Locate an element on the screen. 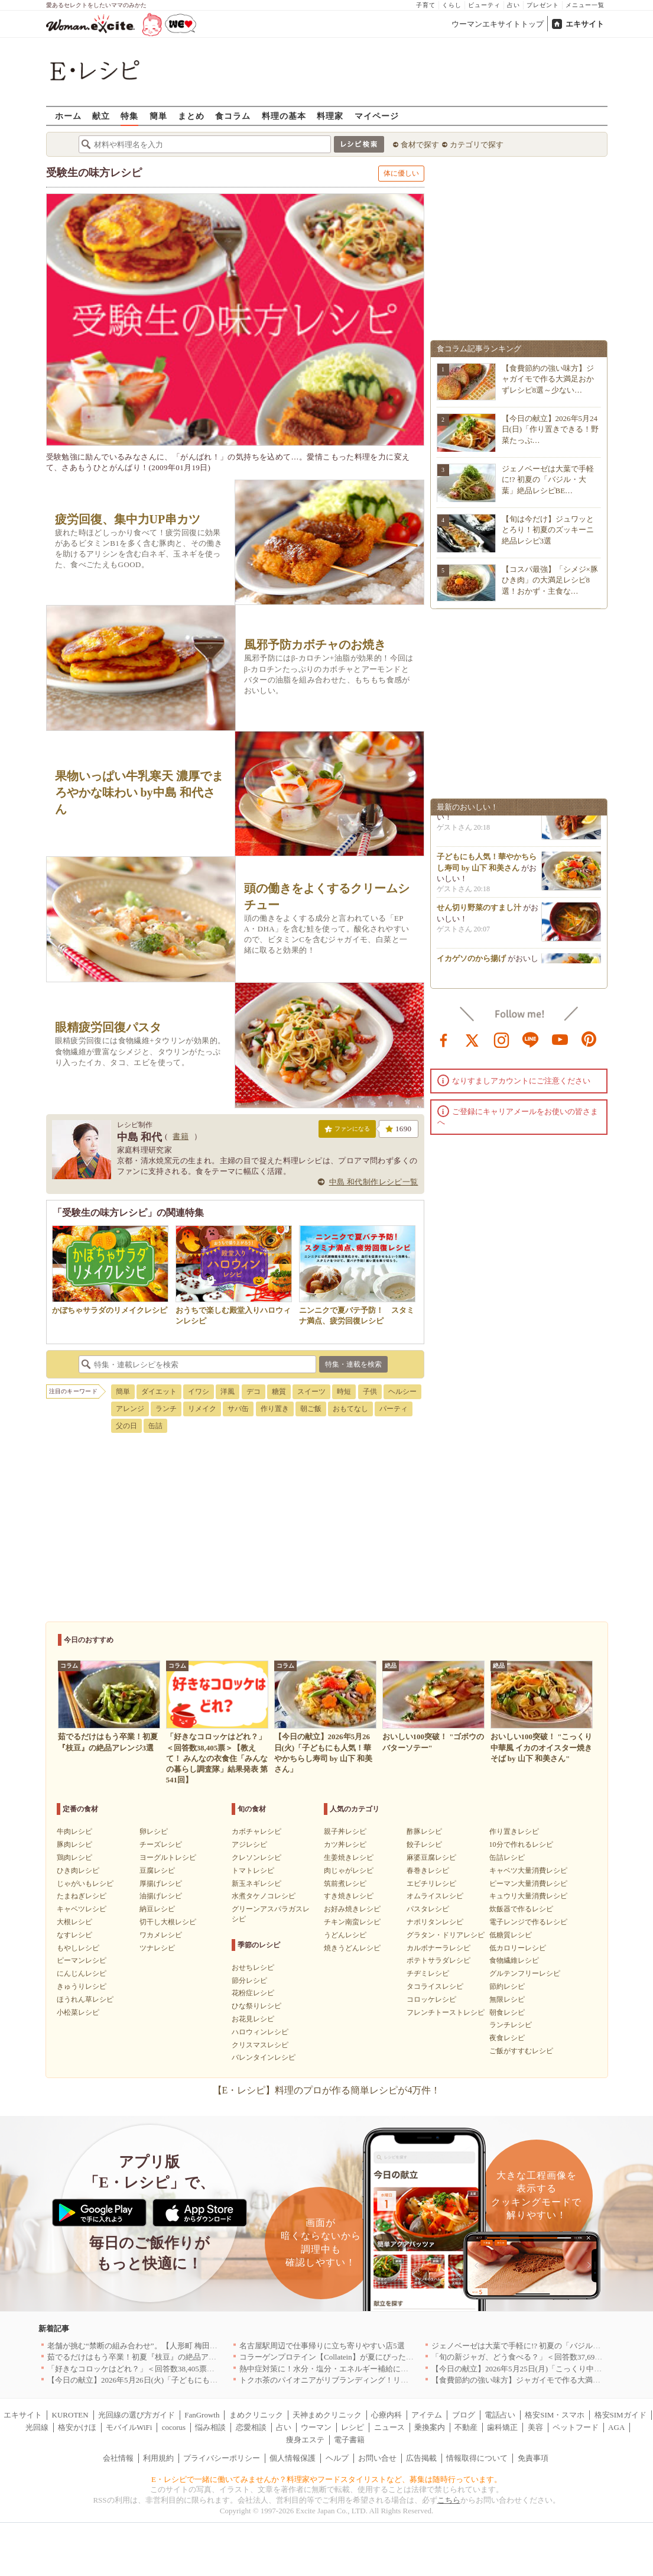 This screenshot has width=653, height=2576. コラーゲンプロテイン【Collatein】が夏にぴったりな新フレーバー2種を発売 is located at coordinates (370, 2356).